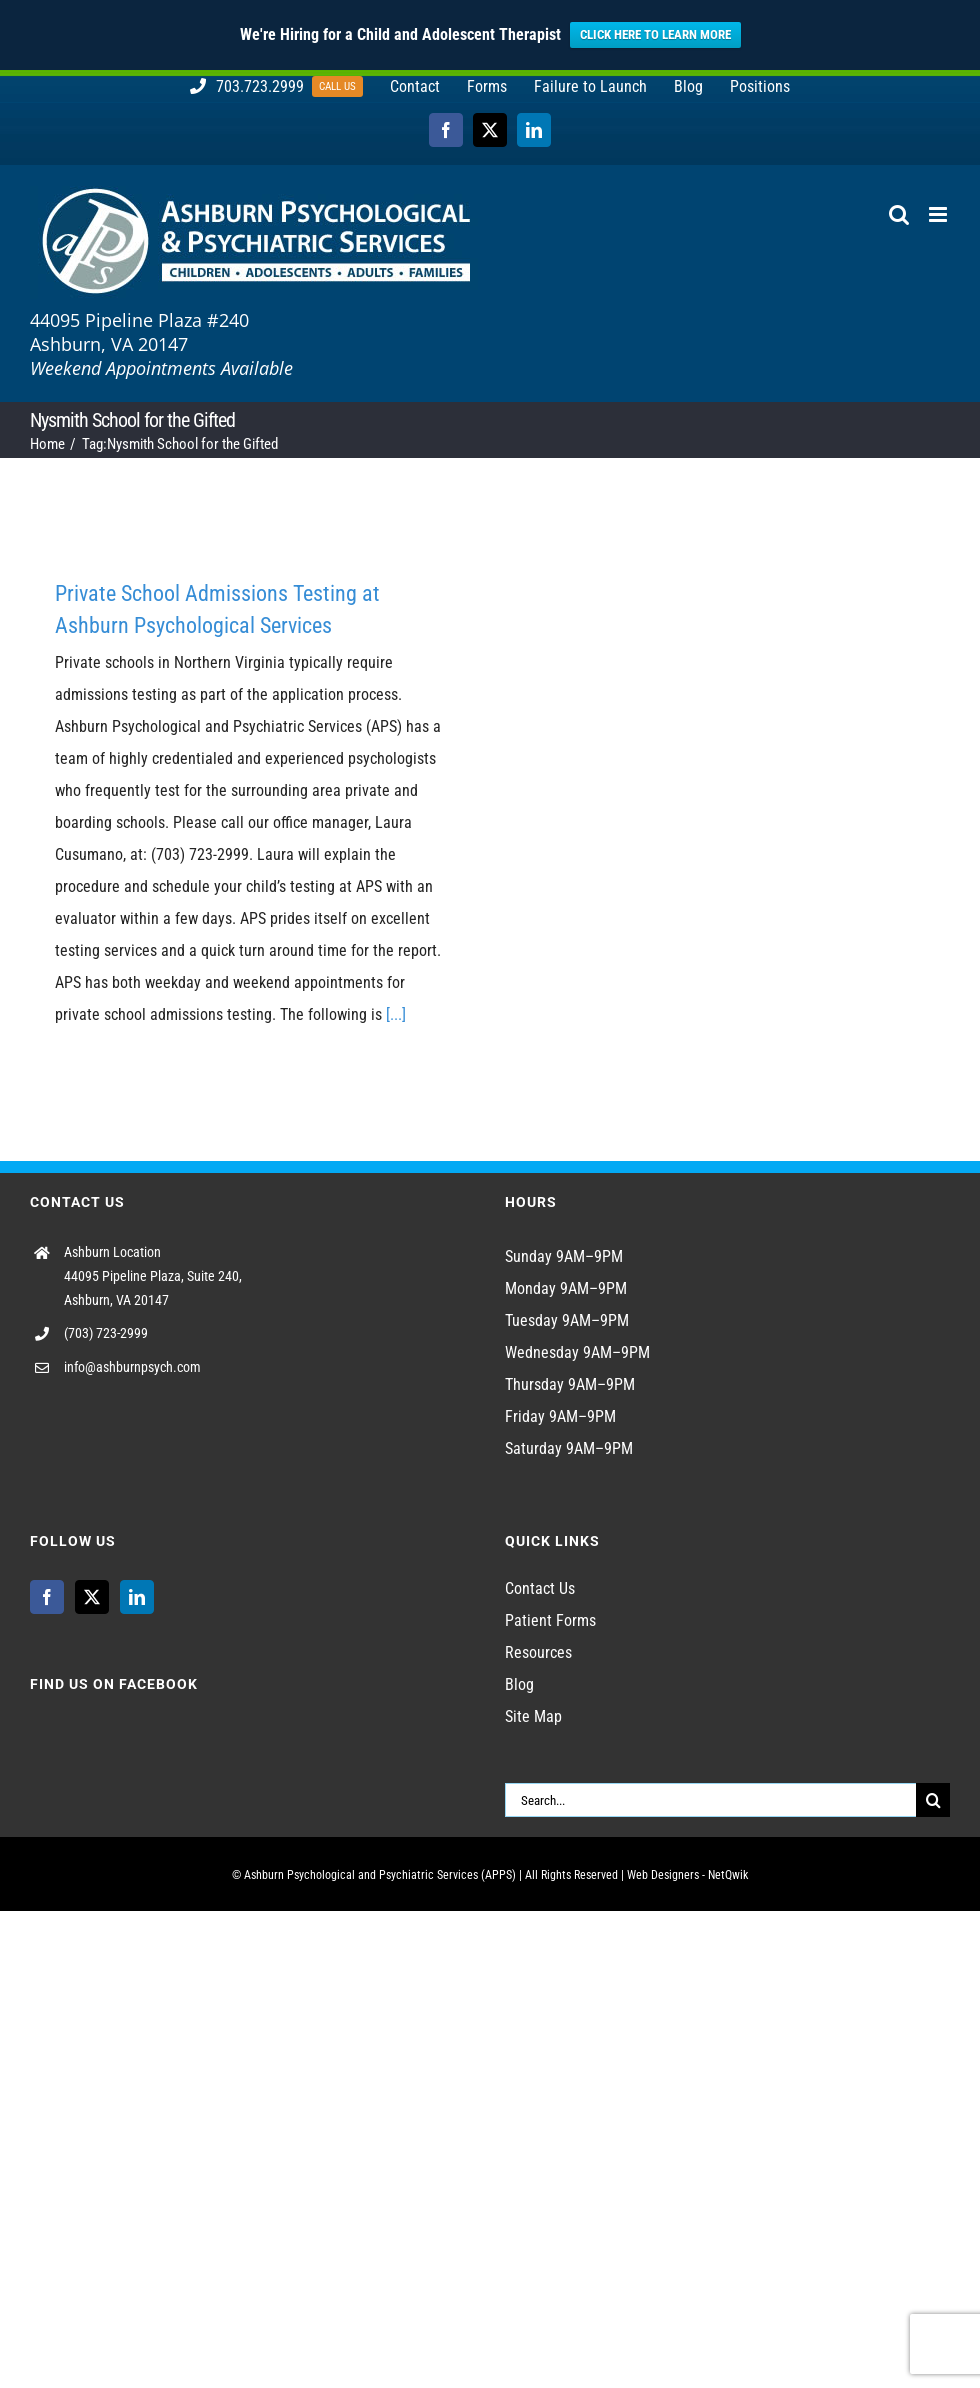  What do you see at coordinates (655, 34) in the screenshot?
I see `CLICK HERE TO LEARN MORE` at bounding box center [655, 34].